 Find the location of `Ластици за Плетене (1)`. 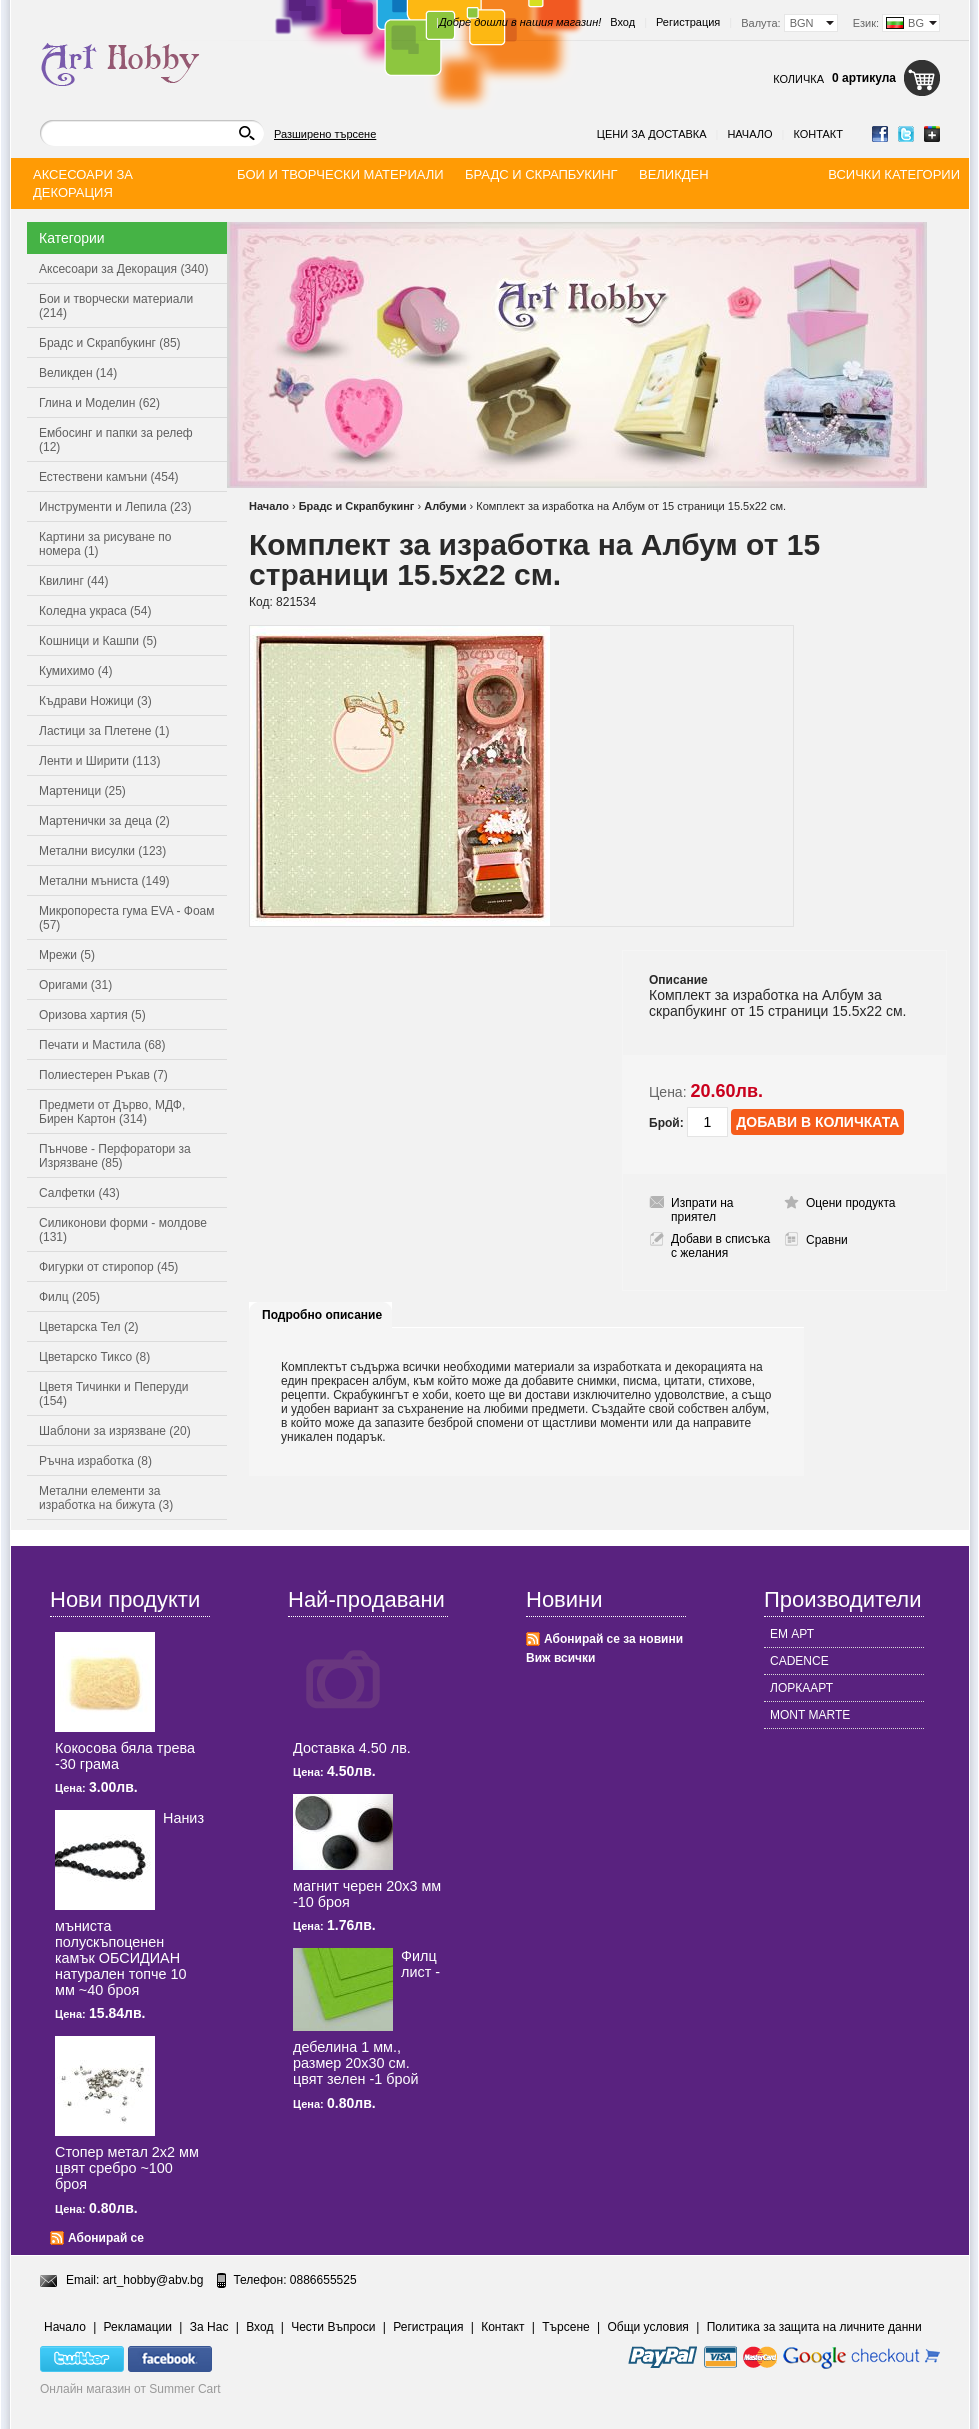

Ластици за Плетене (1) is located at coordinates (104, 731).